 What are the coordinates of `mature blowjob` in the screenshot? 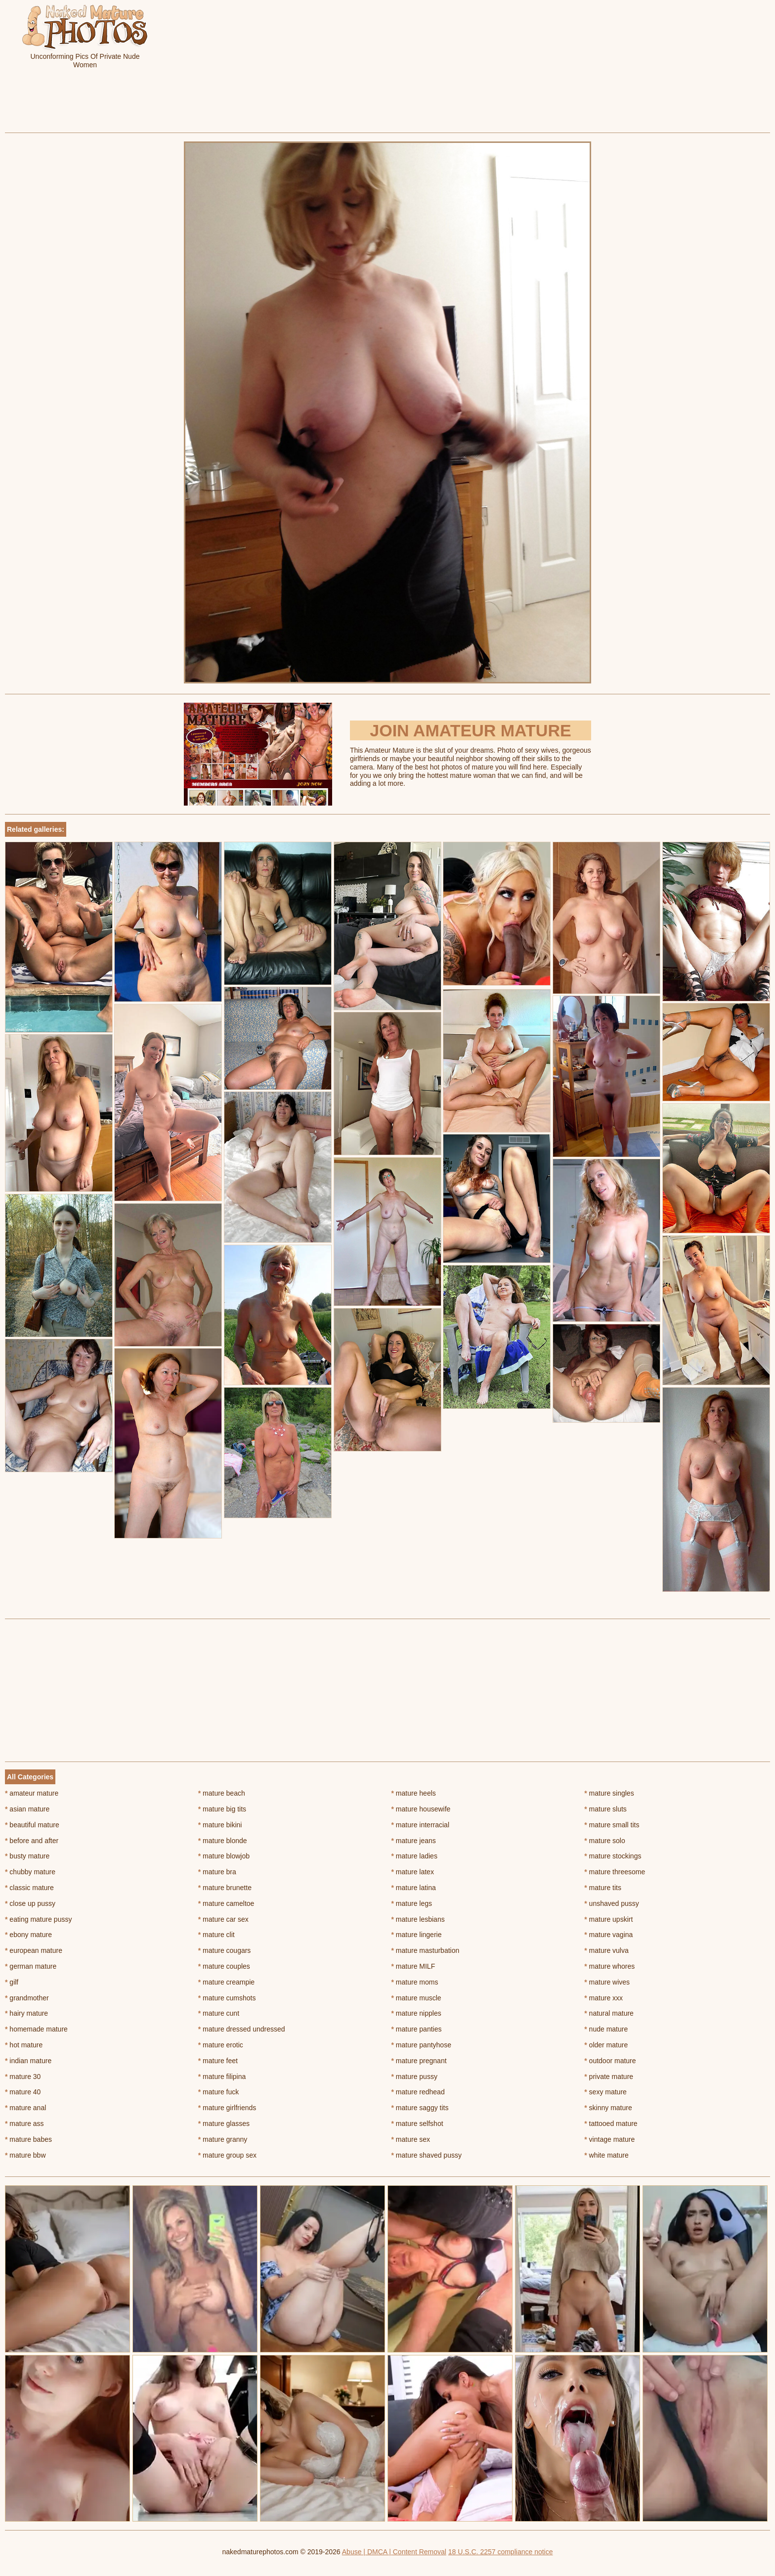 It's located at (224, 1856).